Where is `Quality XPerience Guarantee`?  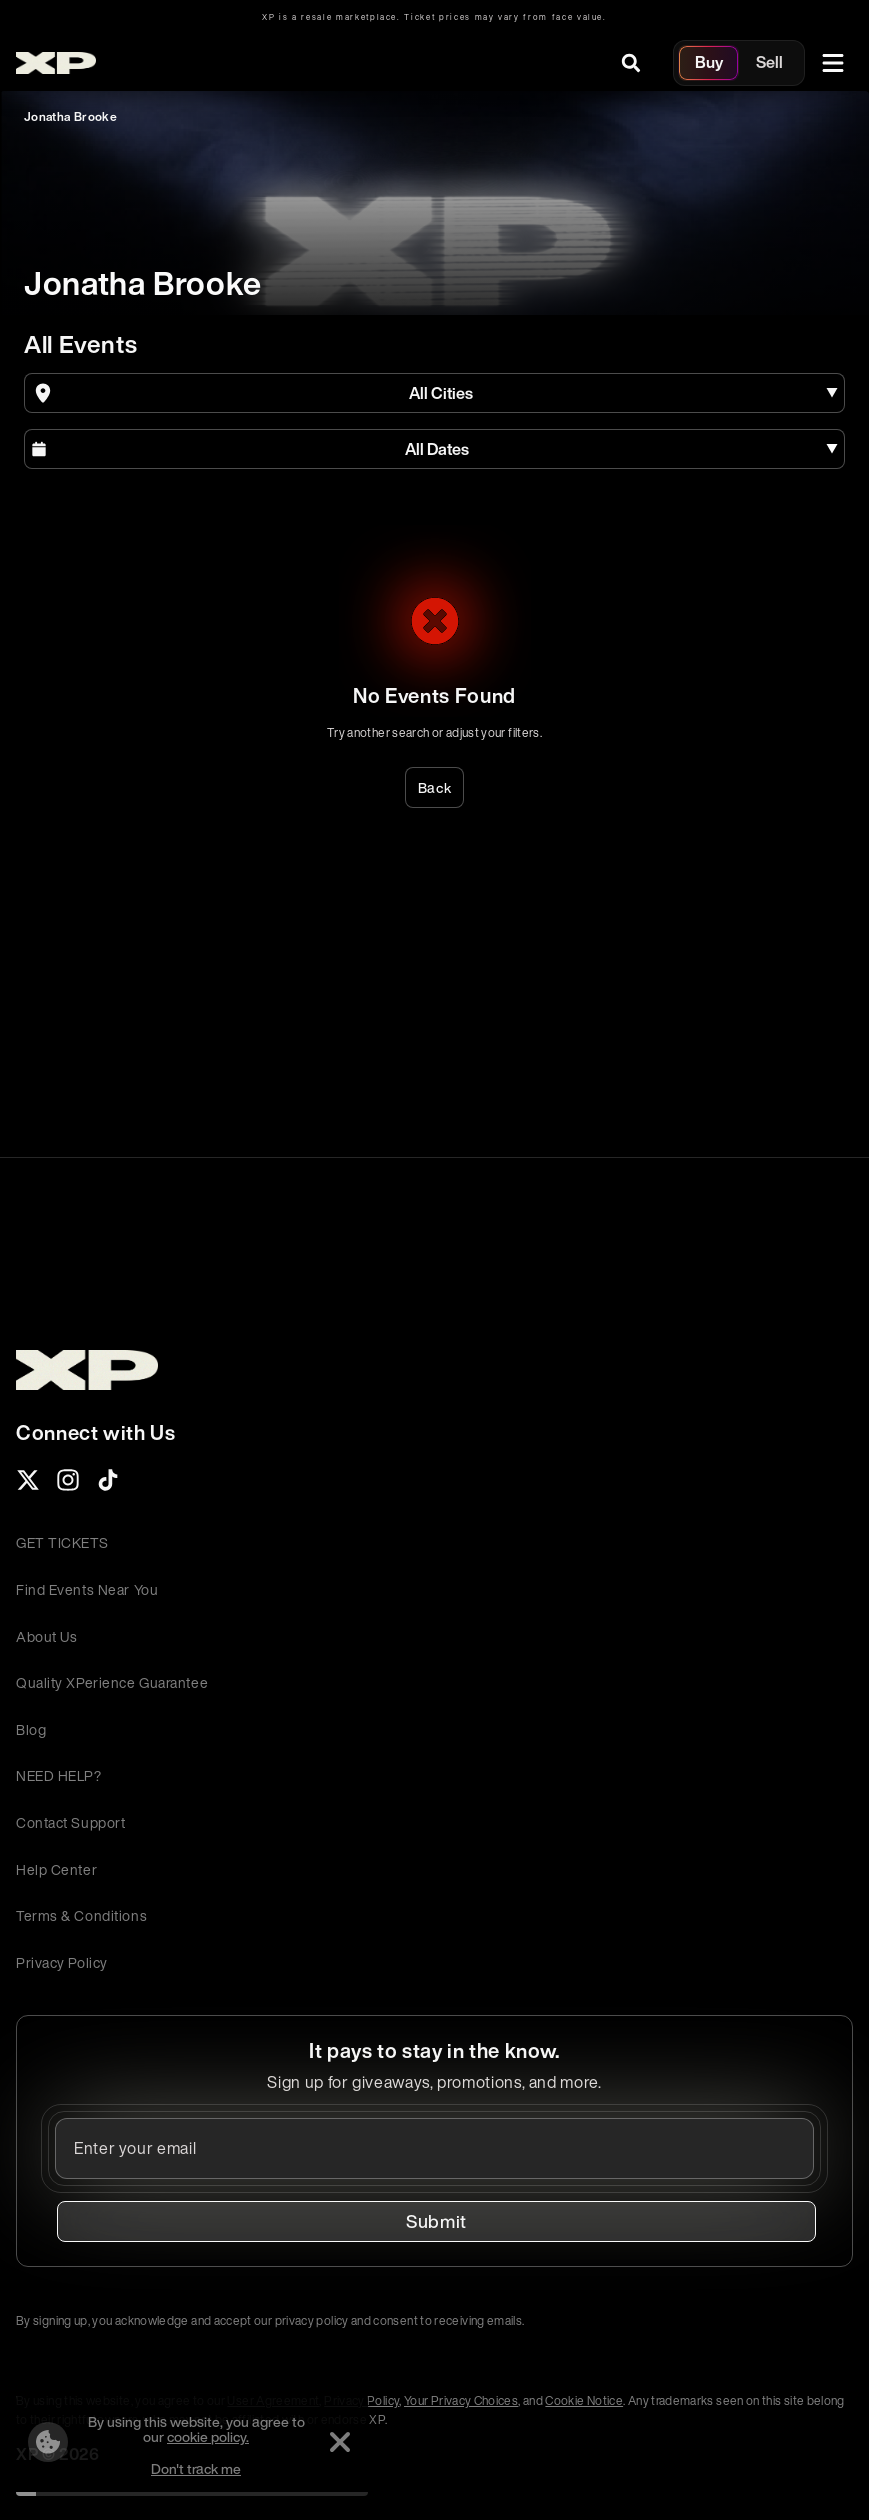
Quality XPerience Guarantee is located at coordinates (112, 1682).